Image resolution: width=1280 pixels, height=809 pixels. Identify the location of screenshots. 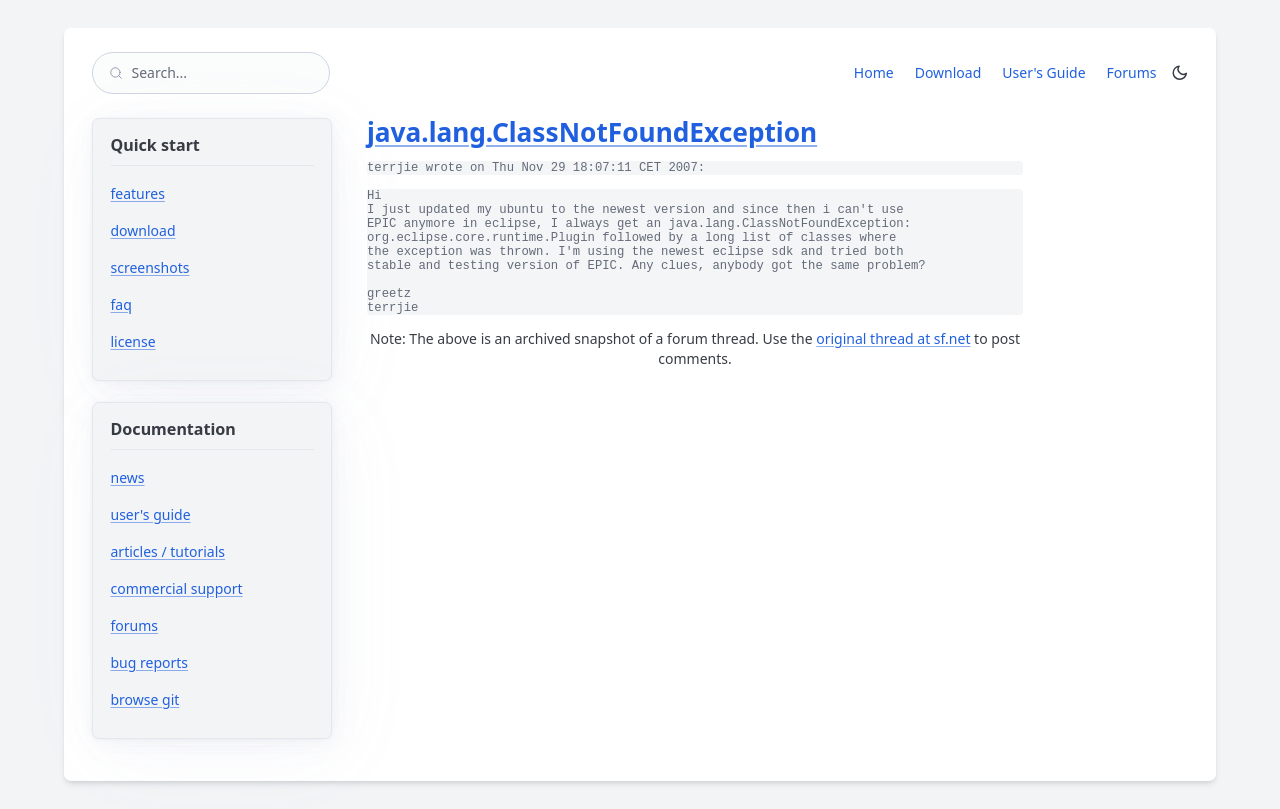
(150, 267).